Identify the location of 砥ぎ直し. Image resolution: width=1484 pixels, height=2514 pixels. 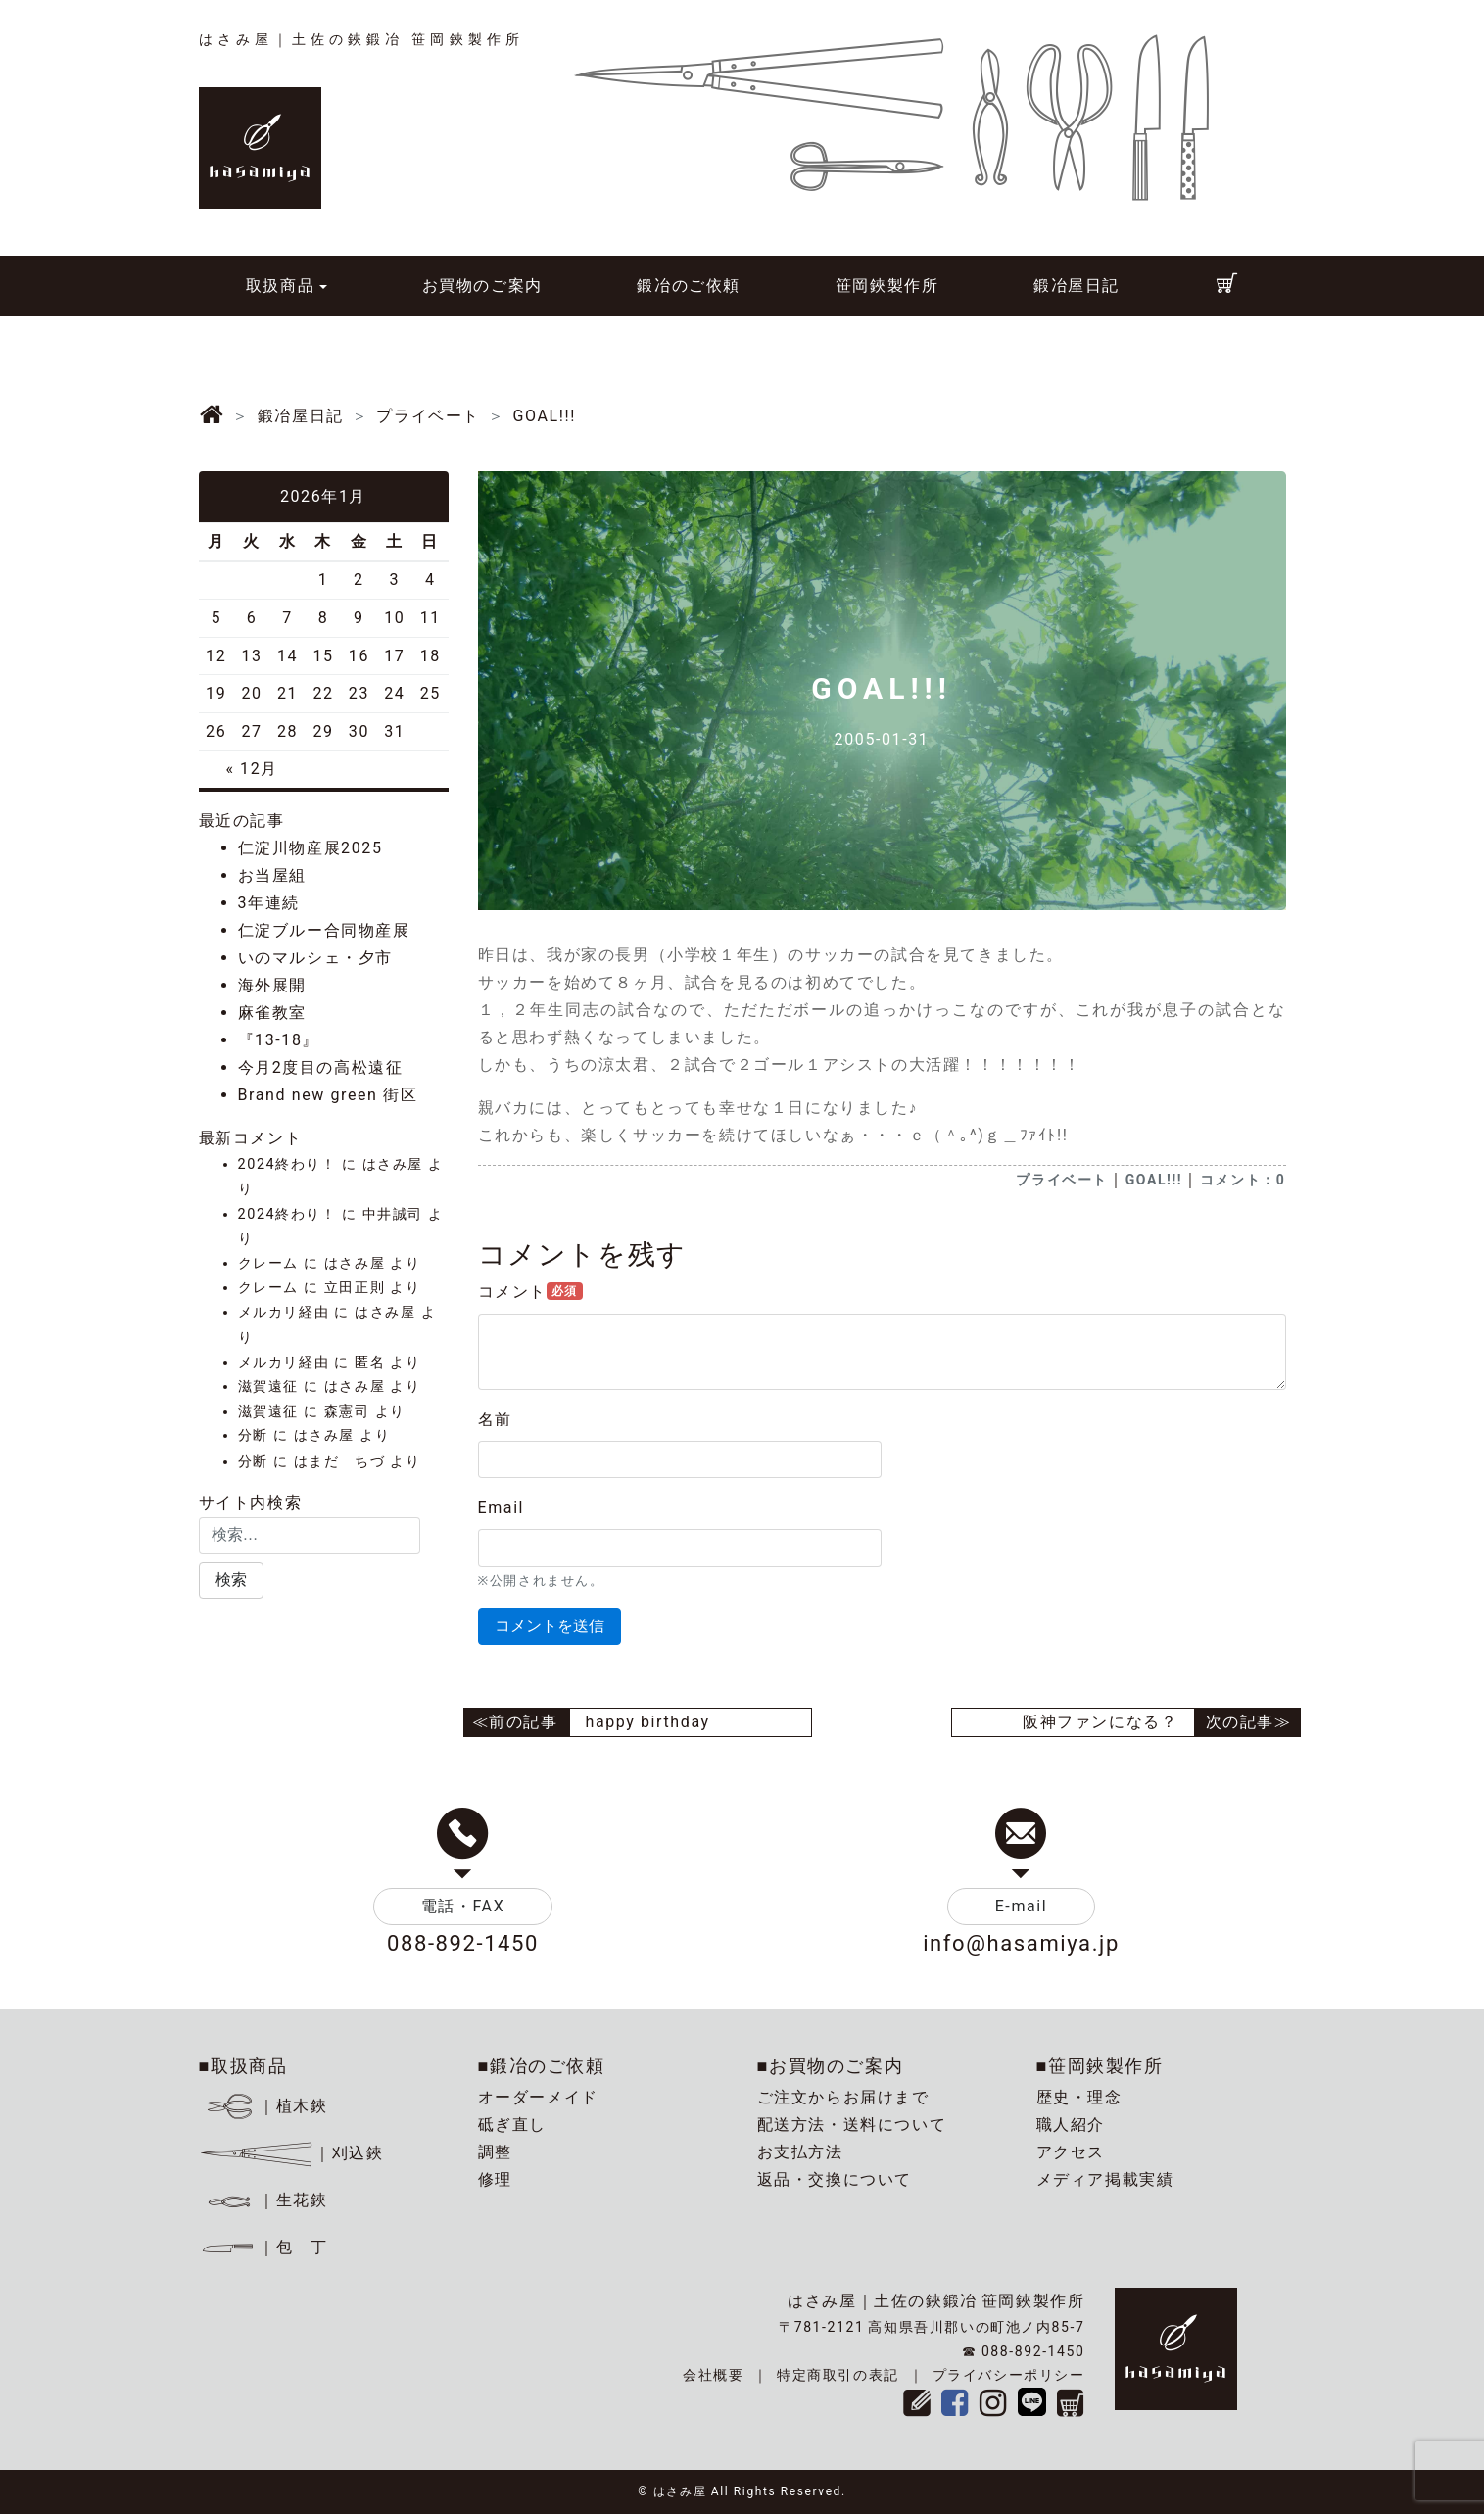
(512, 2124).